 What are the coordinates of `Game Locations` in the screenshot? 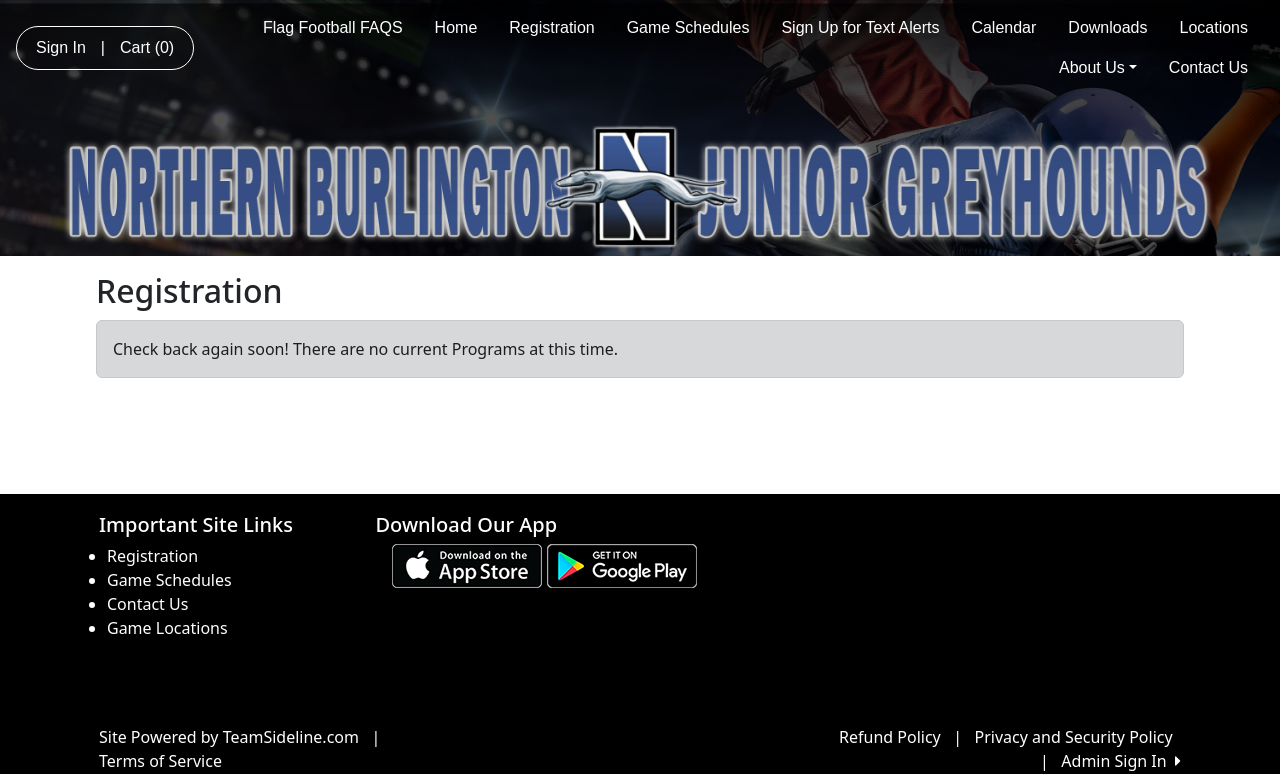 It's located at (167, 628).